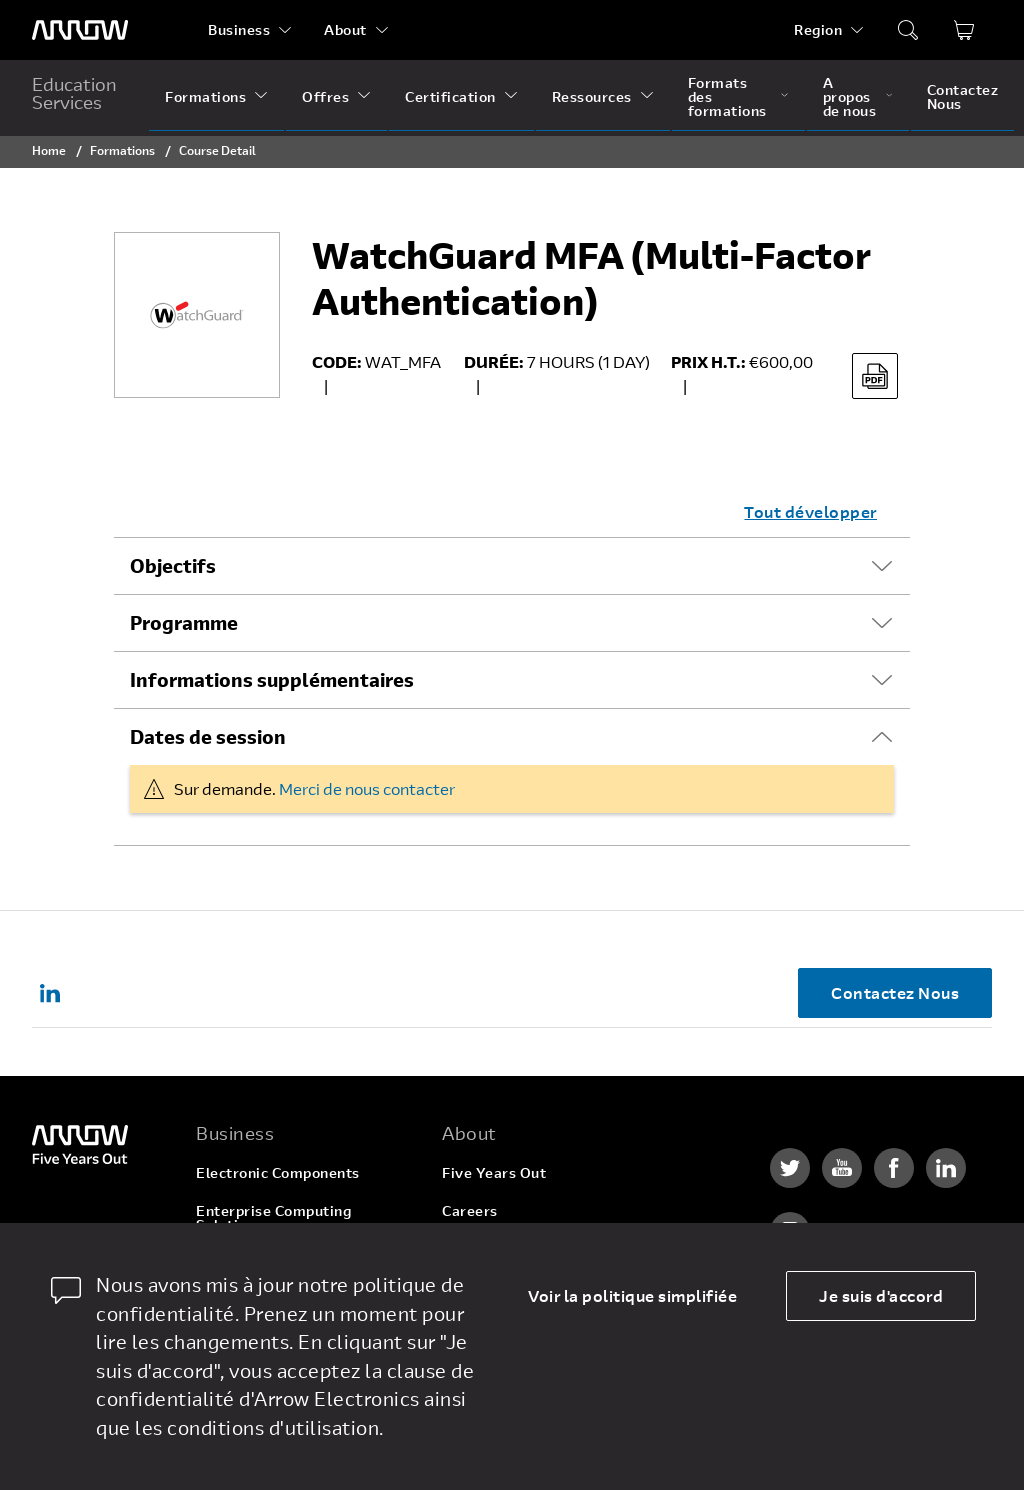 The image size is (1024, 1490). I want to click on Business, so click(239, 29).